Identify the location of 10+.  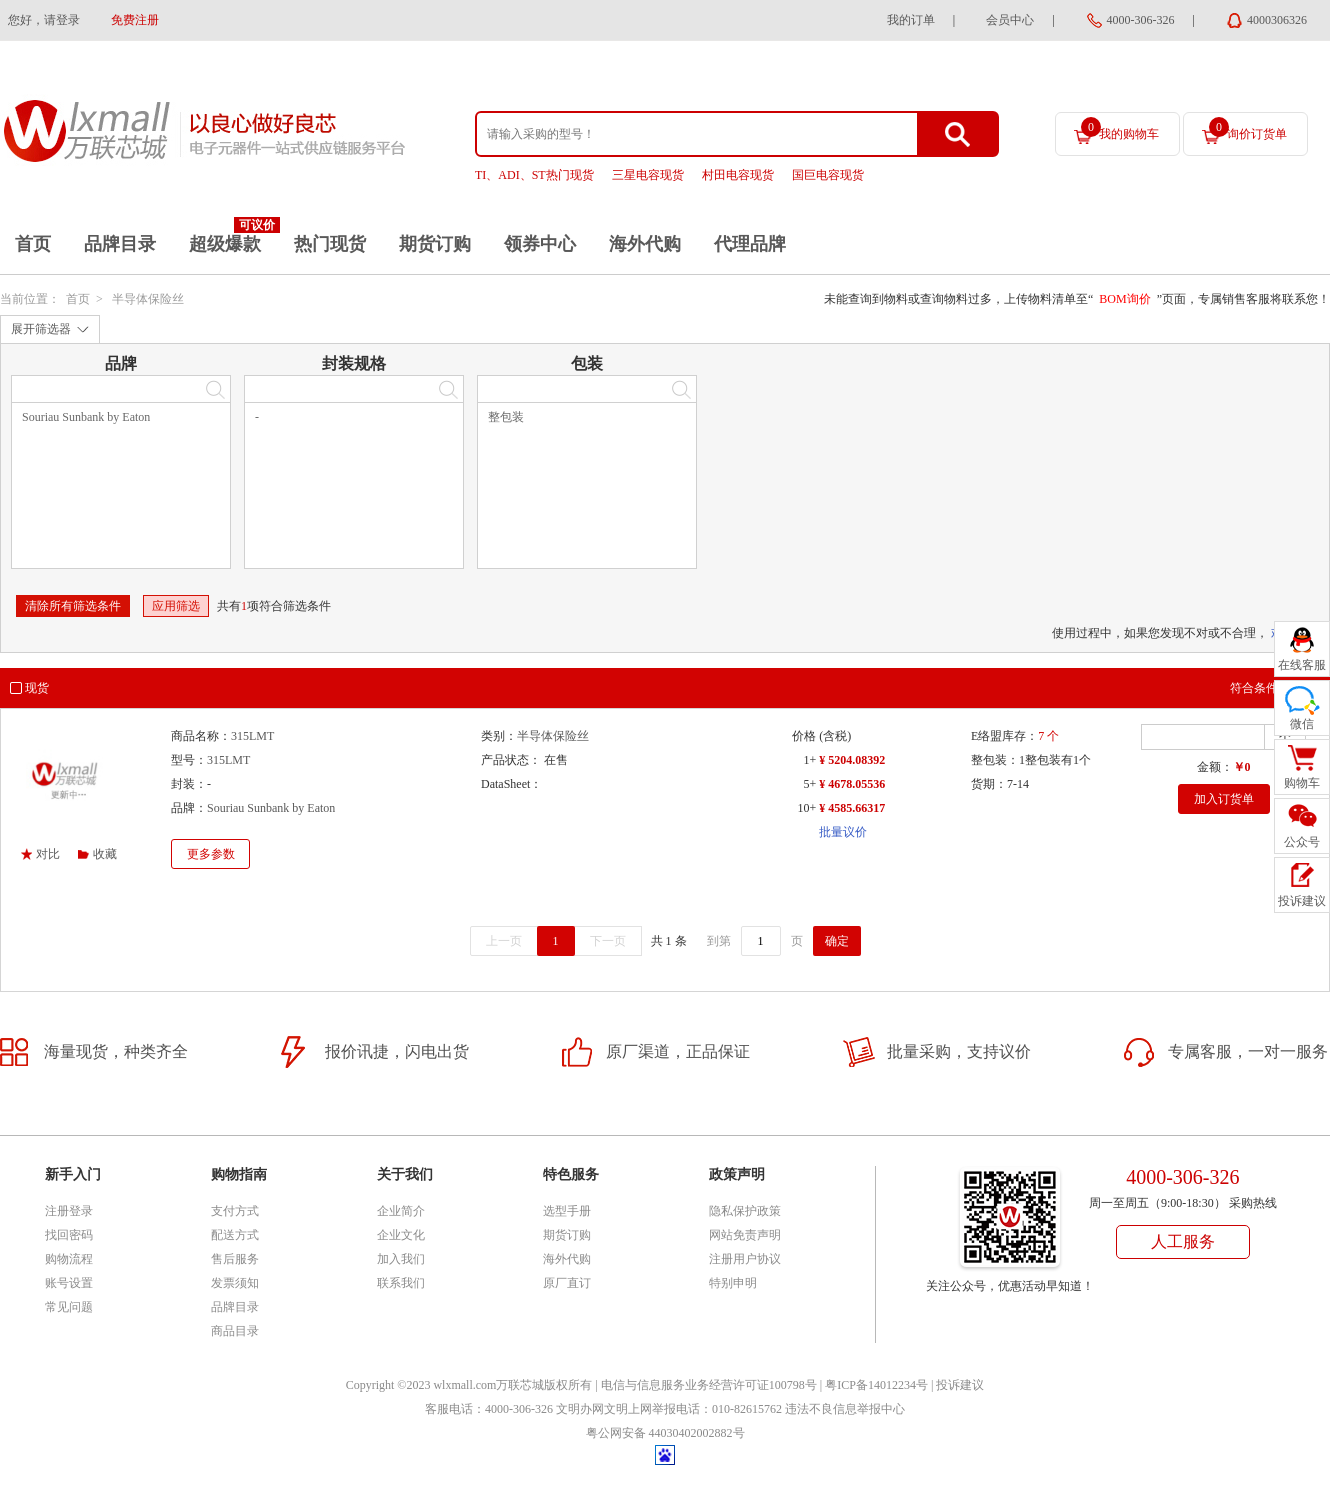
(806, 808).